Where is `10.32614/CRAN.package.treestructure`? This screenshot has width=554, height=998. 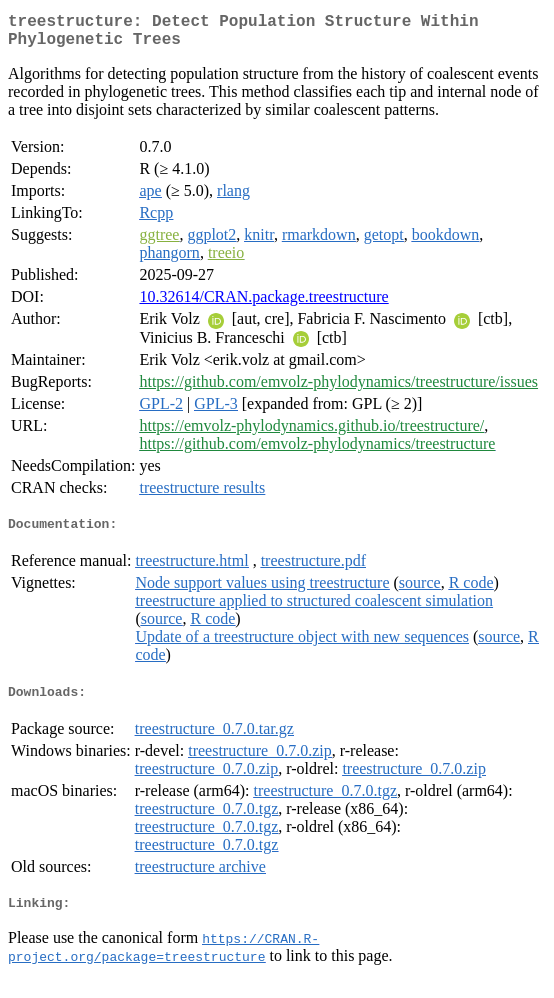 10.32614/CRAN.package.treestructure is located at coordinates (263, 304).